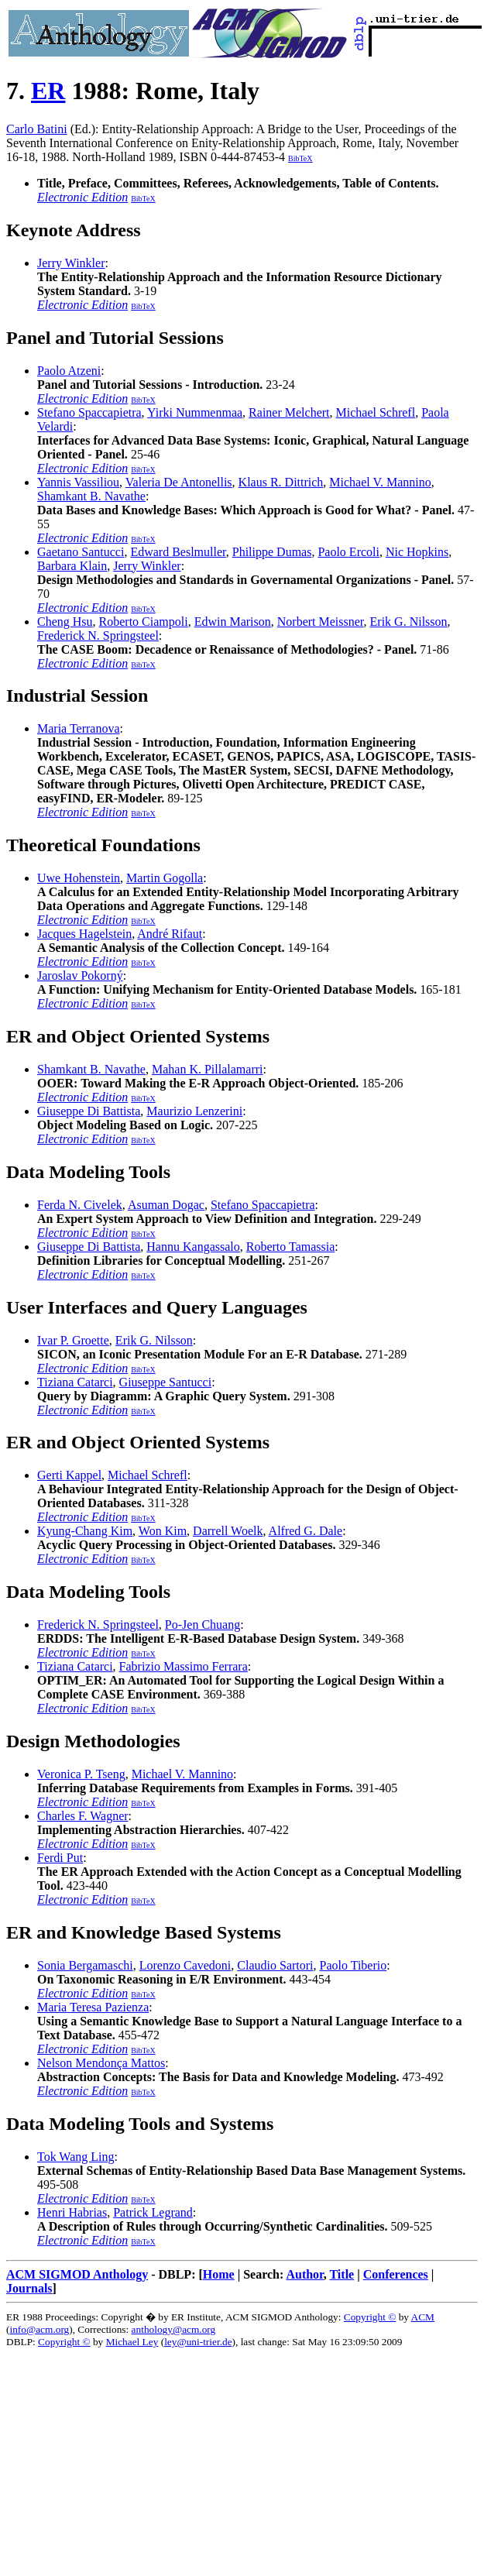 This screenshot has height=2576, width=484. What do you see at coordinates (304, 2274) in the screenshot?
I see `Author` at bounding box center [304, 2274].